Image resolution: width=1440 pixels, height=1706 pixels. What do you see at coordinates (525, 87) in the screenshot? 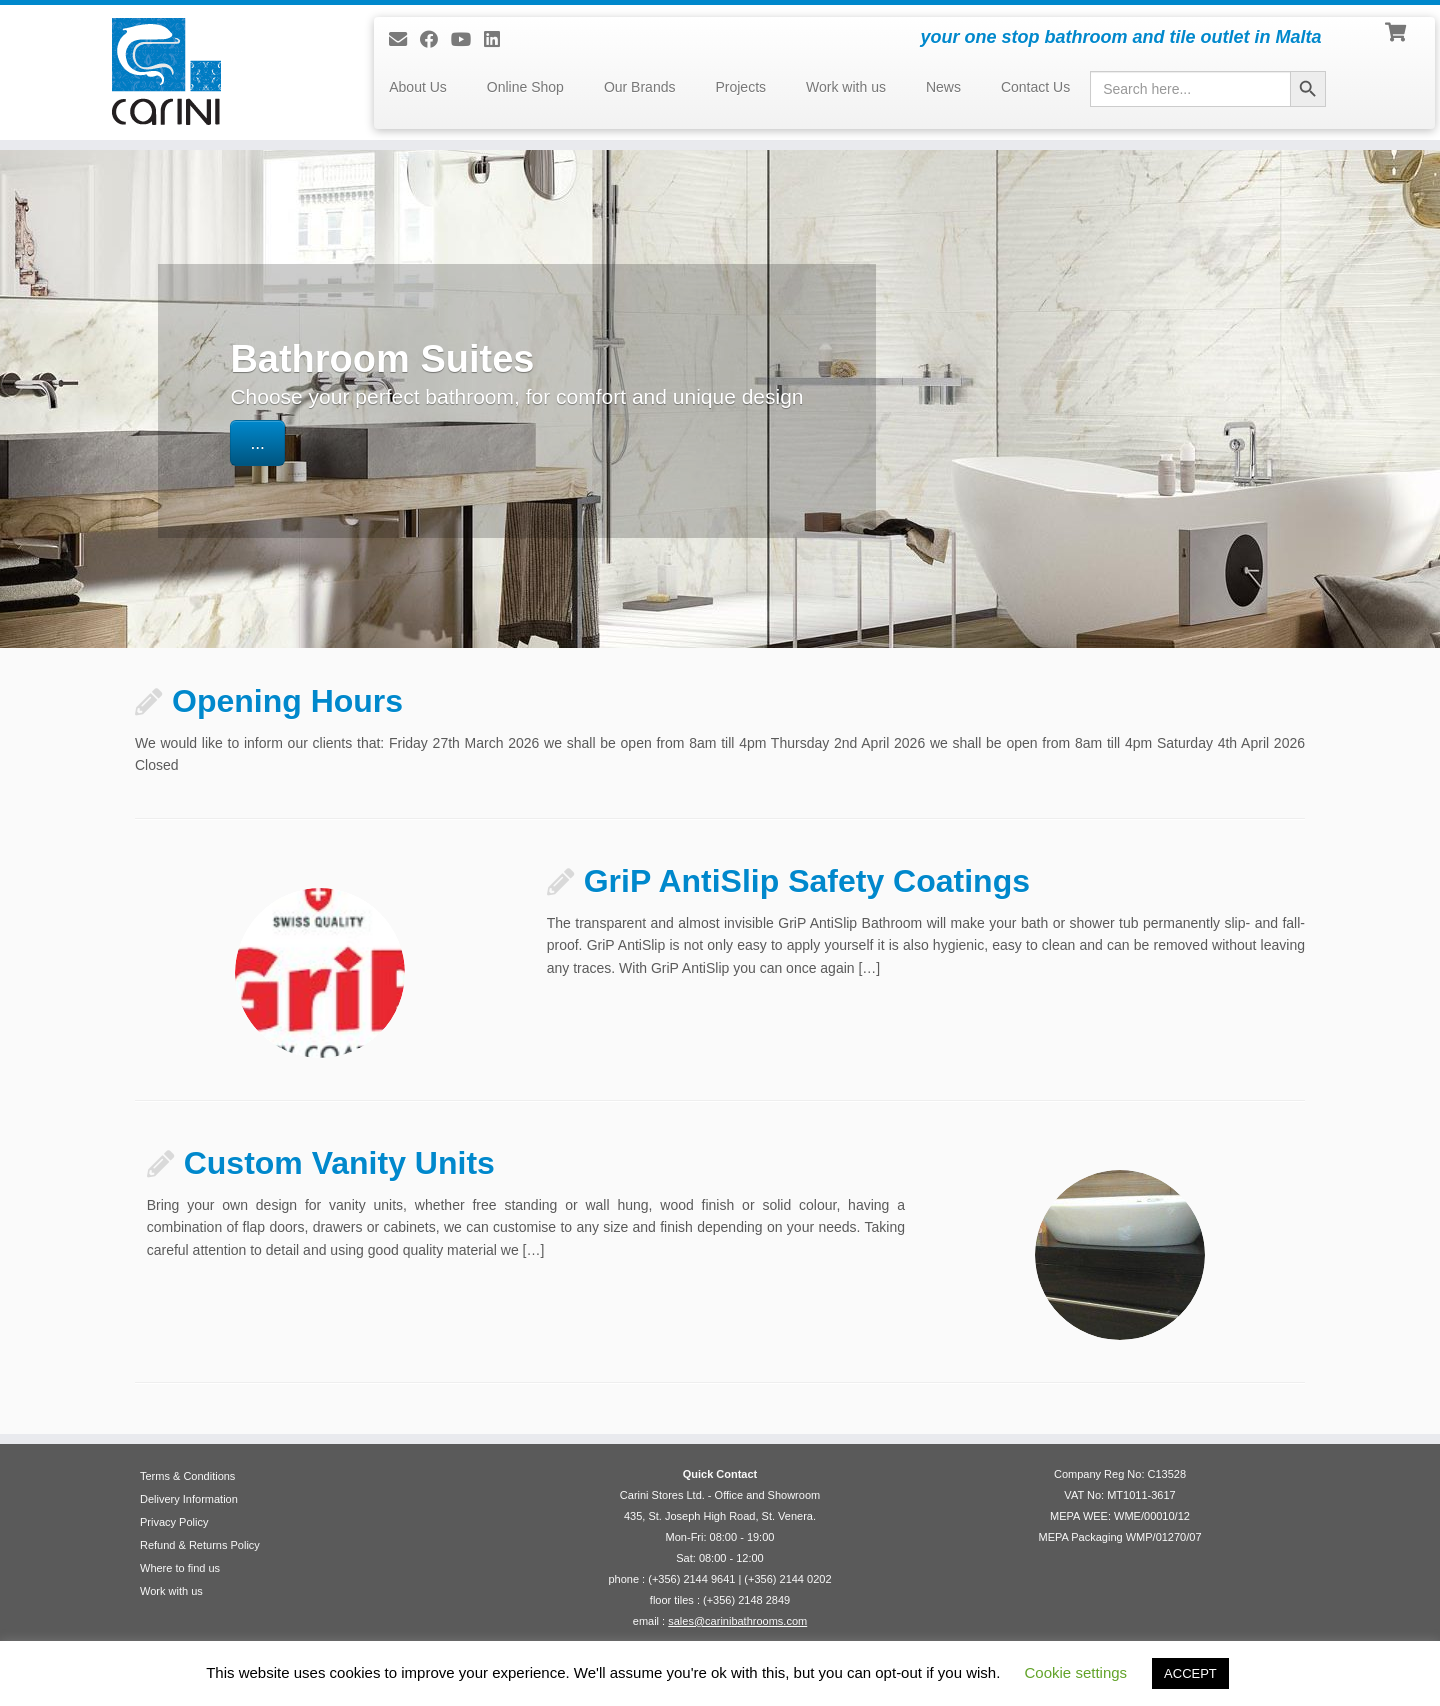
I see `Online Shop` at bounding box center [525, 87].